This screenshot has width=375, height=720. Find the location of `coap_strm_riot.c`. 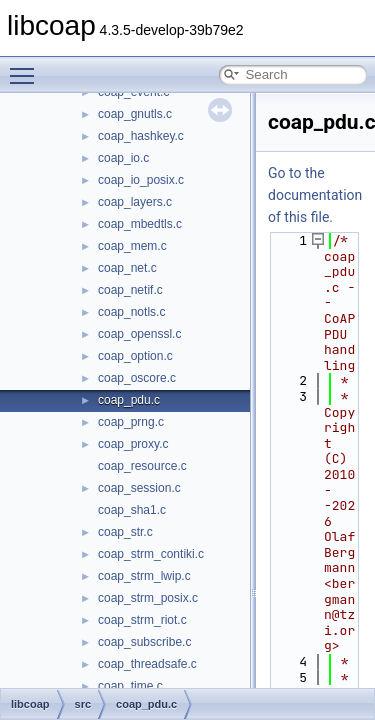

coap_strm_riot.c is located at coordinates (142, 620).